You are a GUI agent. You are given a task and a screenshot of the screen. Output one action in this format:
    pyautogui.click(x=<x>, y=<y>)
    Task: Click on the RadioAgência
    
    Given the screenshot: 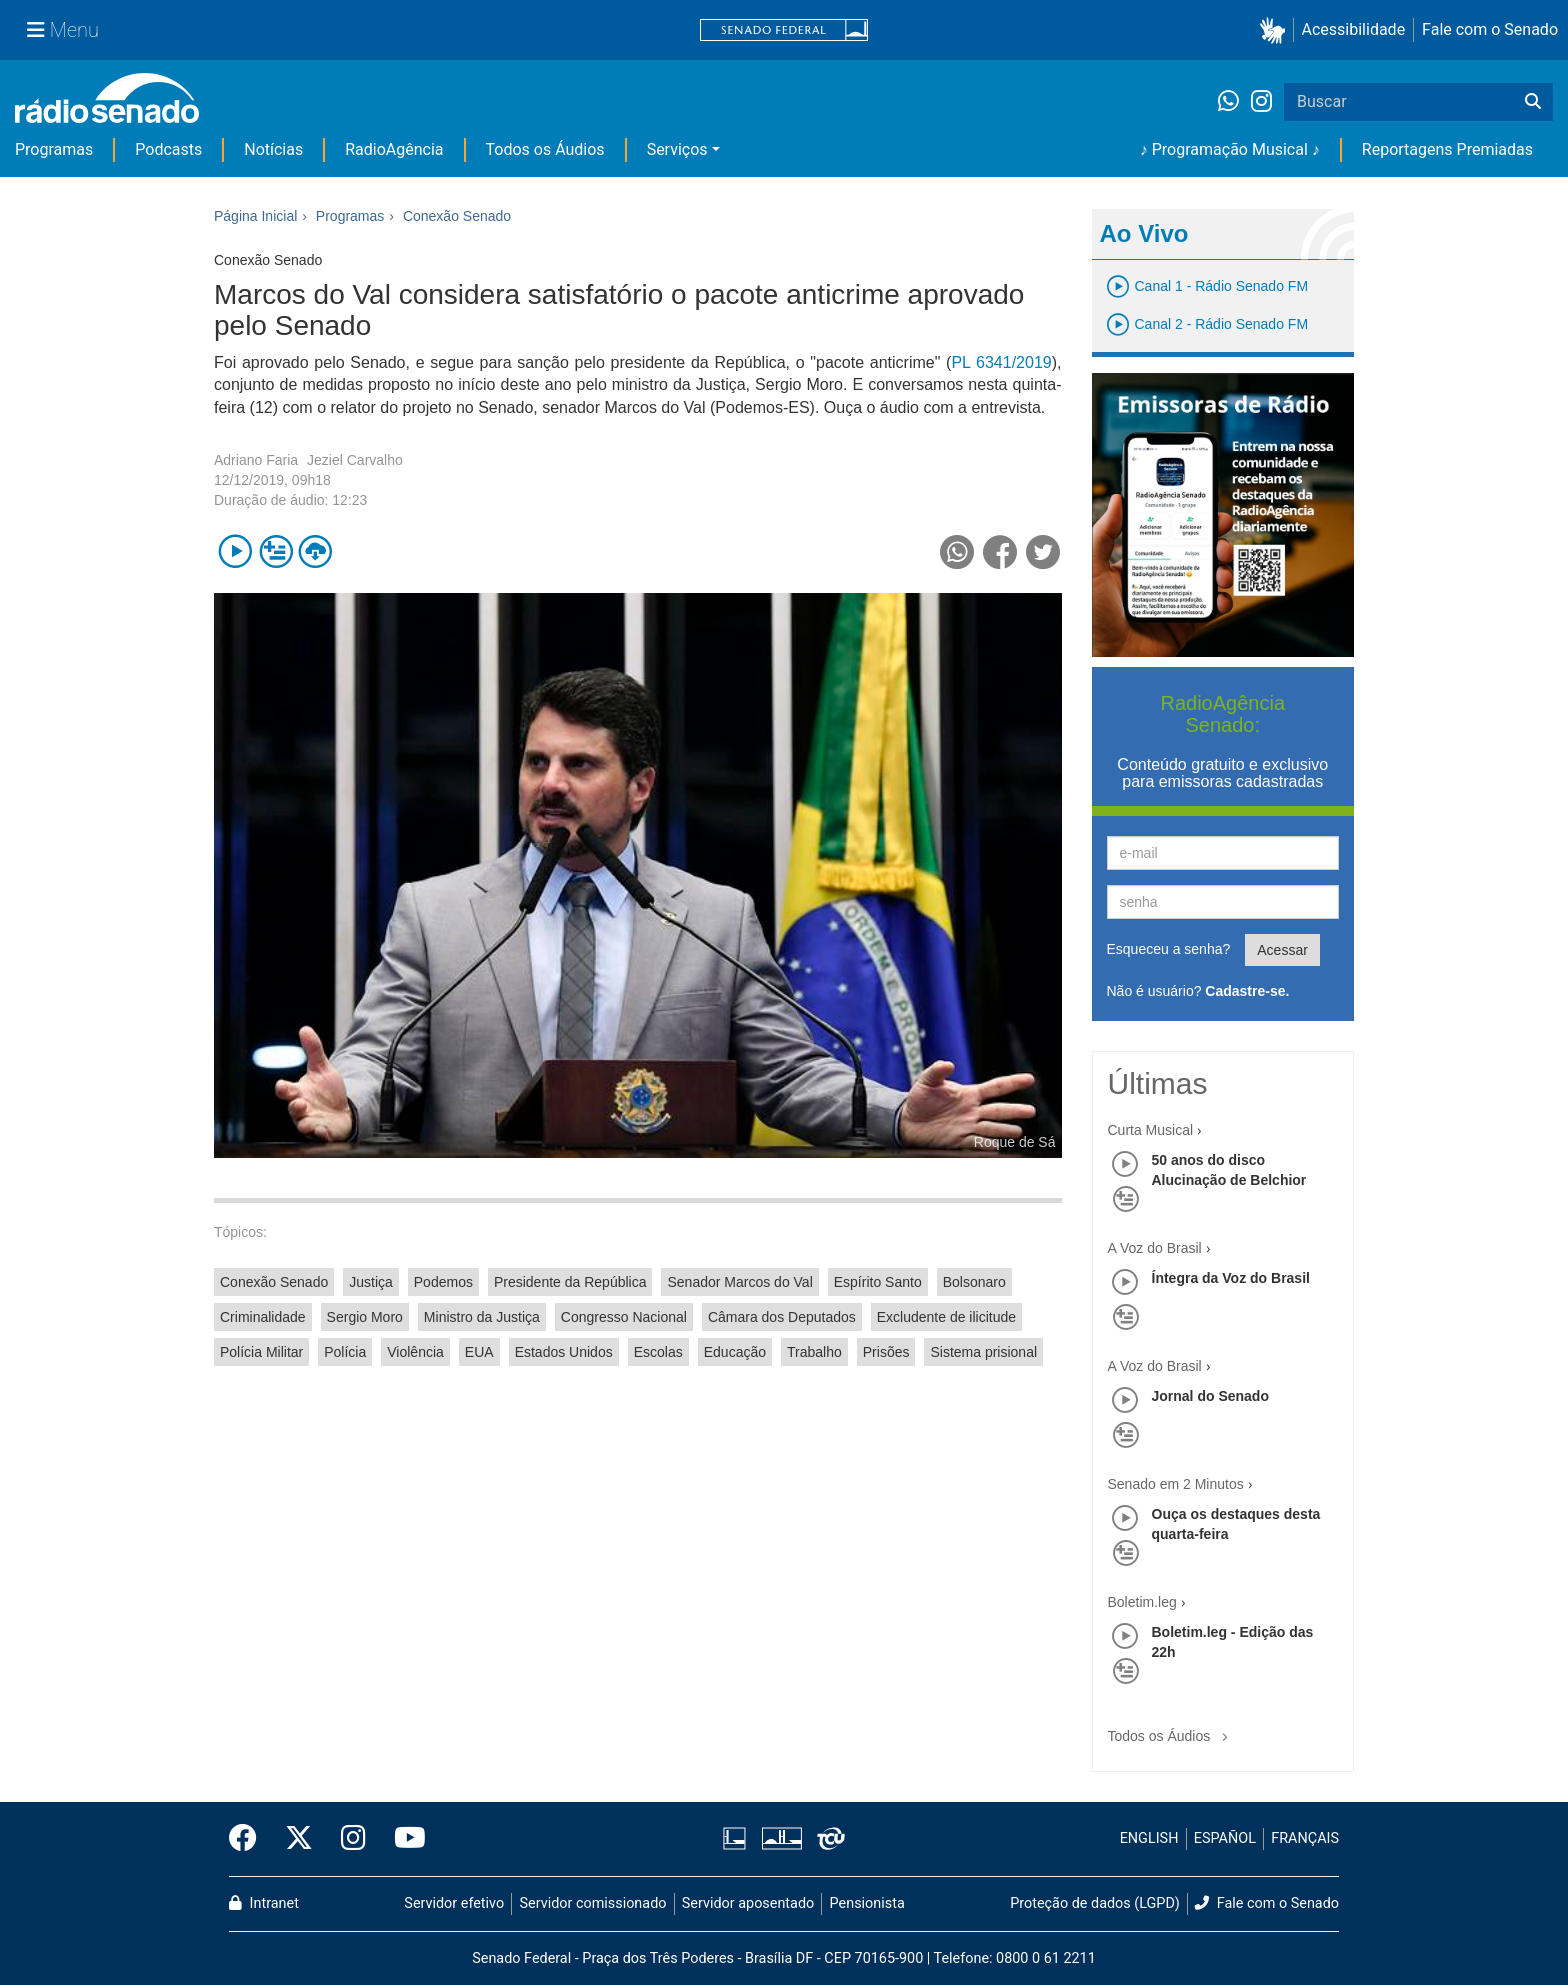 What is the action you would take?
    pyautogui.click(x=394, y=149)
    